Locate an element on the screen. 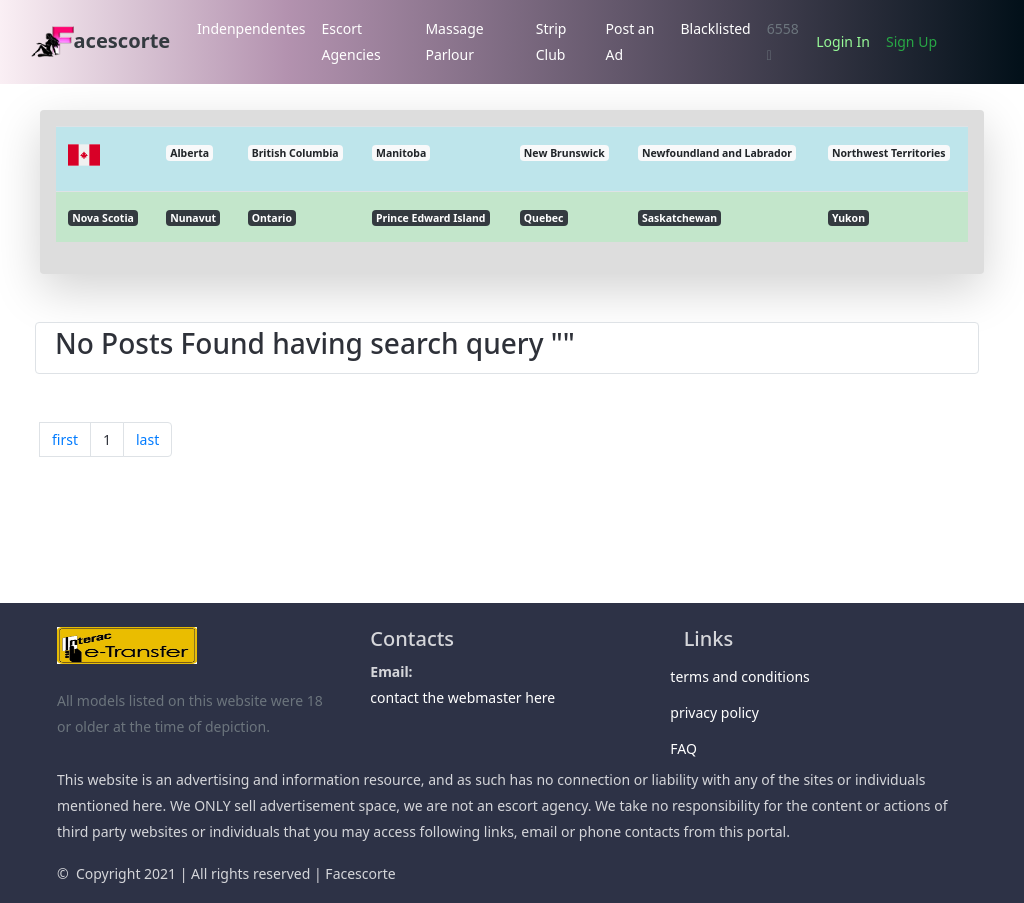 Image resolution: width=1024 pixels, height=903 pixels. Indenpendentes is located at coordinates (251, 28).